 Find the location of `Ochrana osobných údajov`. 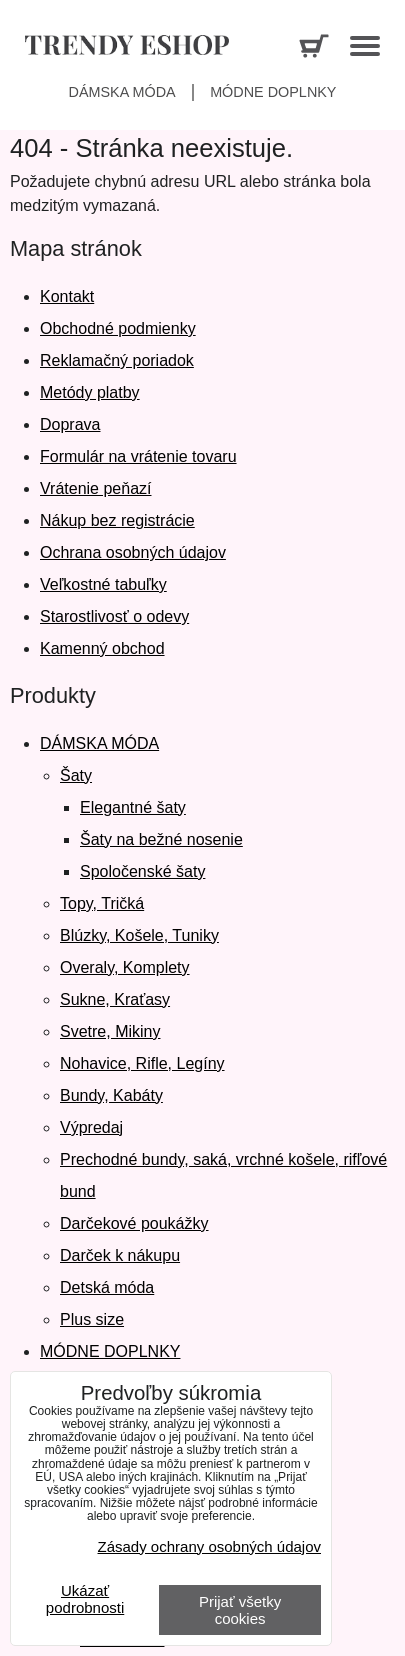

Ochrana osobných údajov is located at coordinates (133, 552).